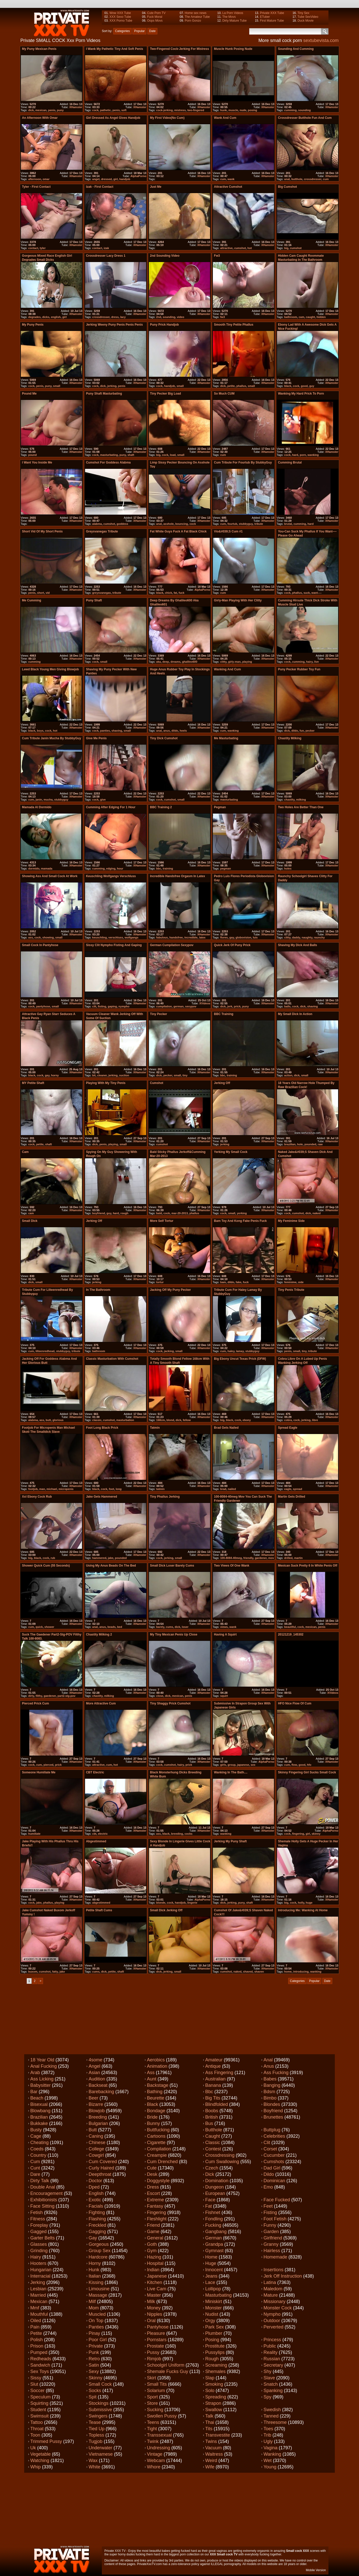  What do you see at coordinates (166, 1910) in the screenshot?
I see `Small dick Jerking off` at bounding box center [166, 1910].